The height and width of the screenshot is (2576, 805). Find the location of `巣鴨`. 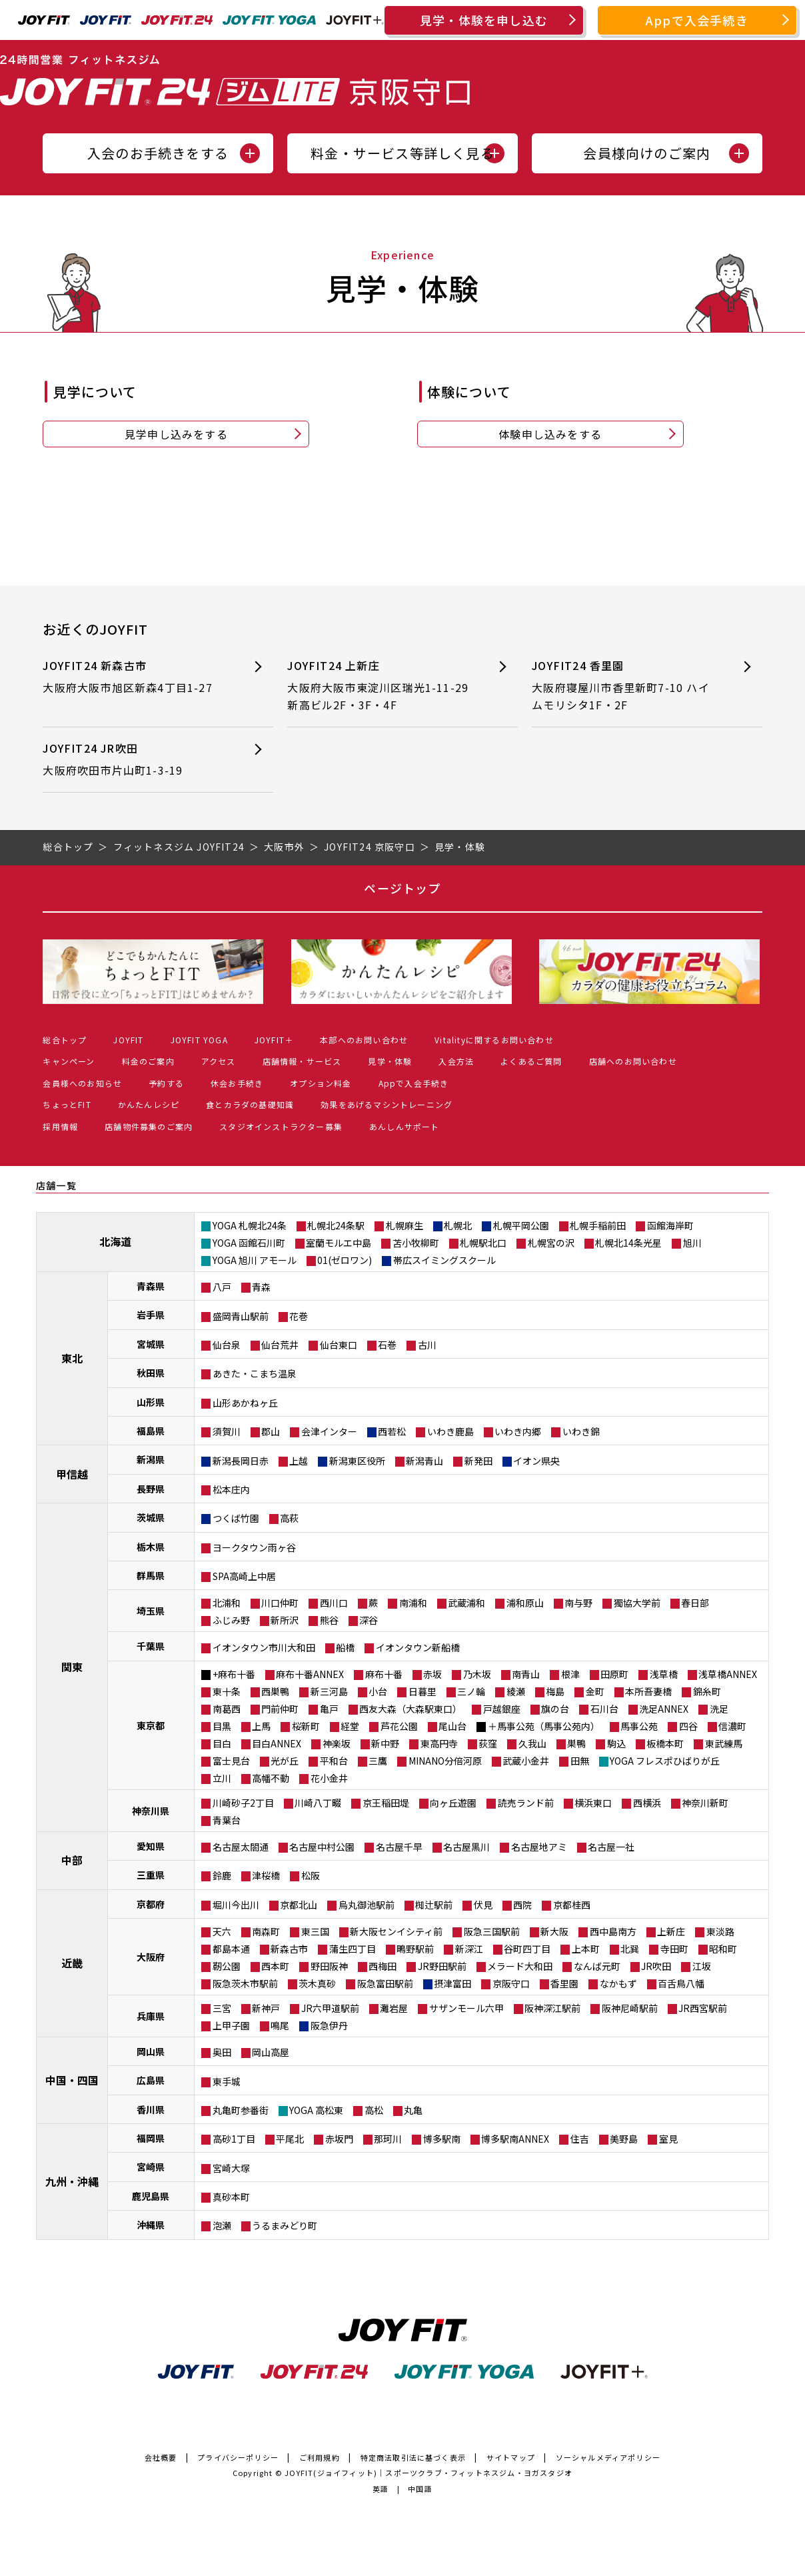

巣鴨 is located at coordinates (576, 1743).